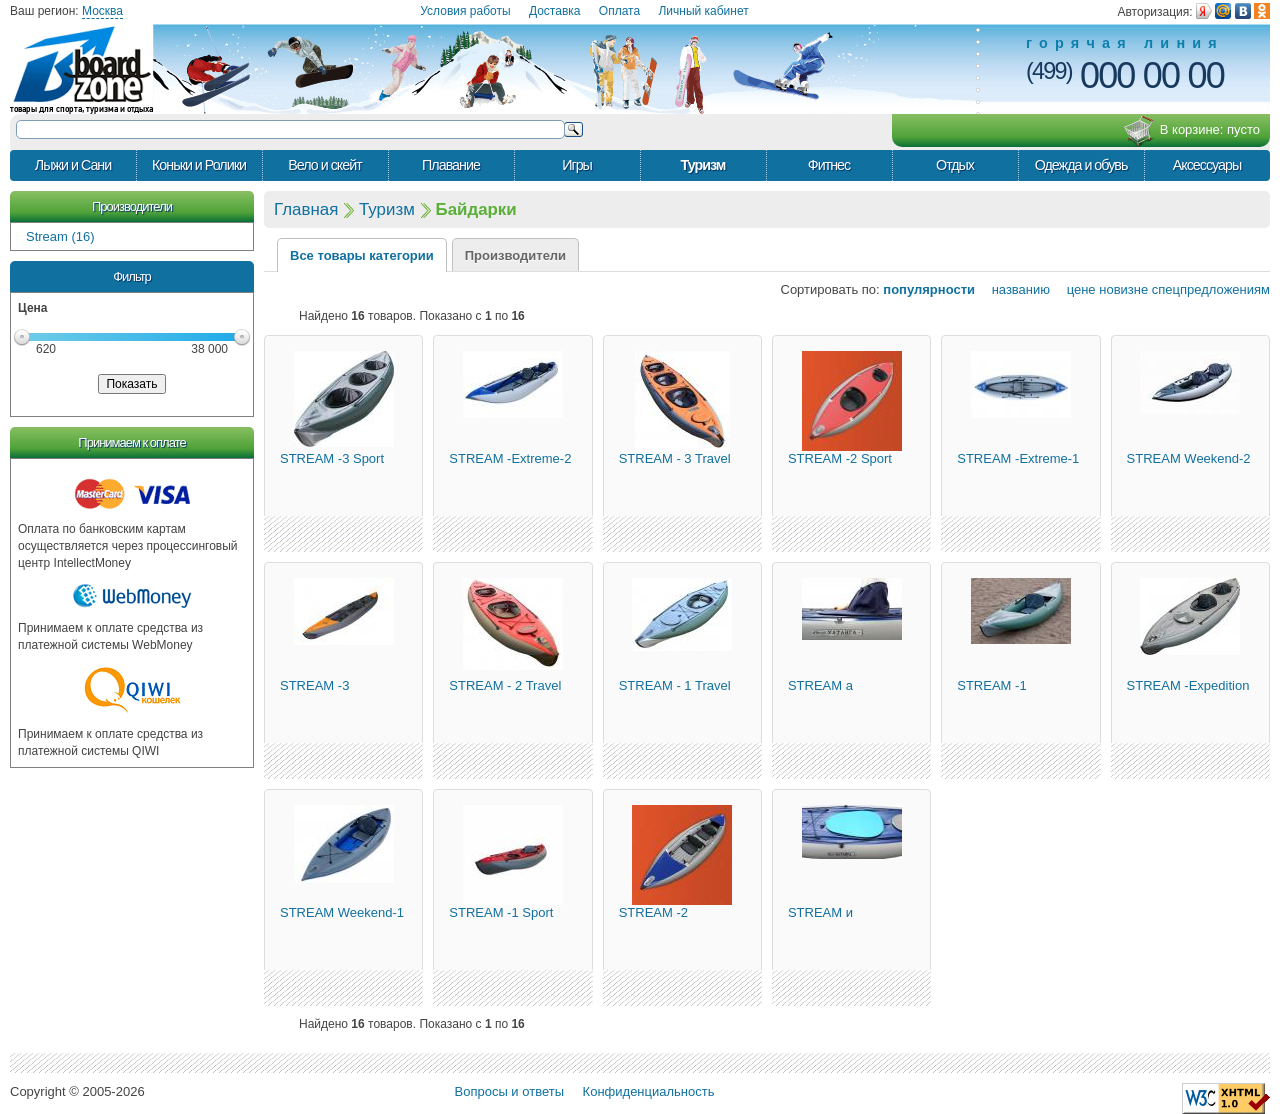 The width and height of the screenshot is (1280, 1114). Describe the element at coordinates (703, 11) in the screenshot. I see `Личный кабинет` at that location.